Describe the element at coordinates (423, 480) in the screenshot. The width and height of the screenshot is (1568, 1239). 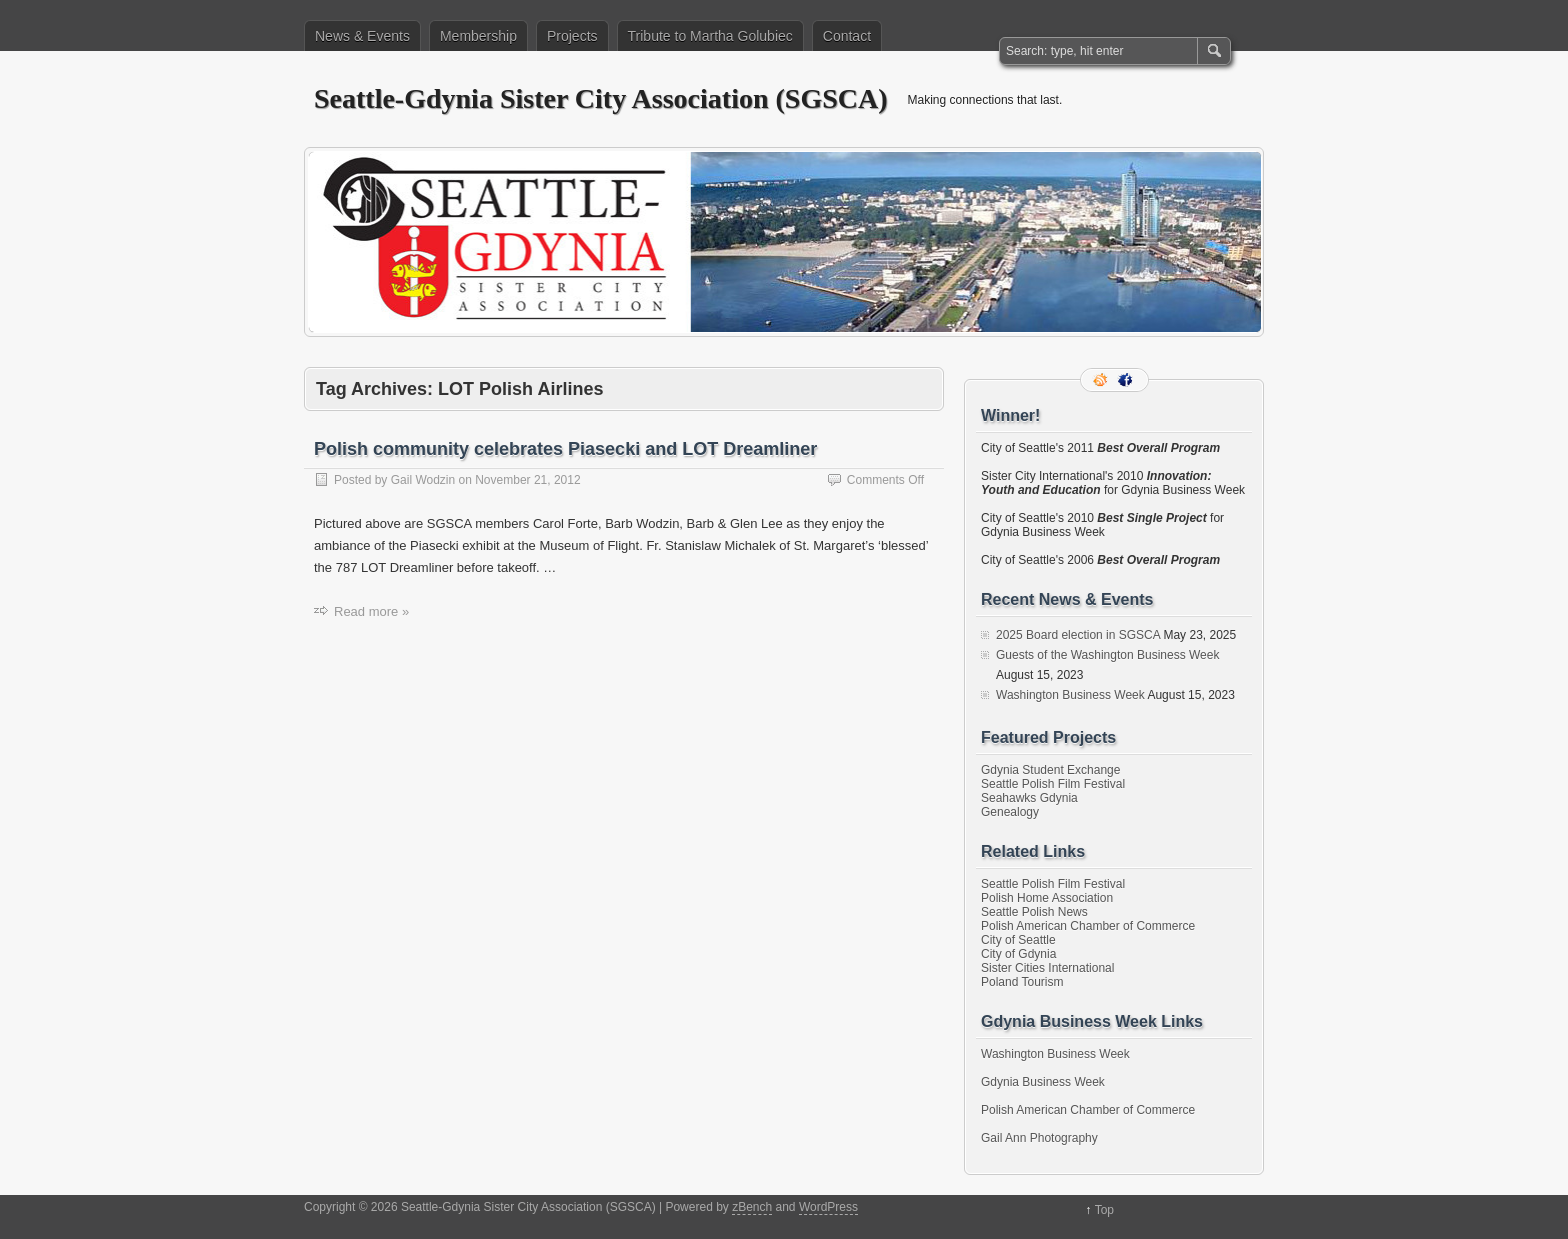
I see `Gail Wodzin` at that location.